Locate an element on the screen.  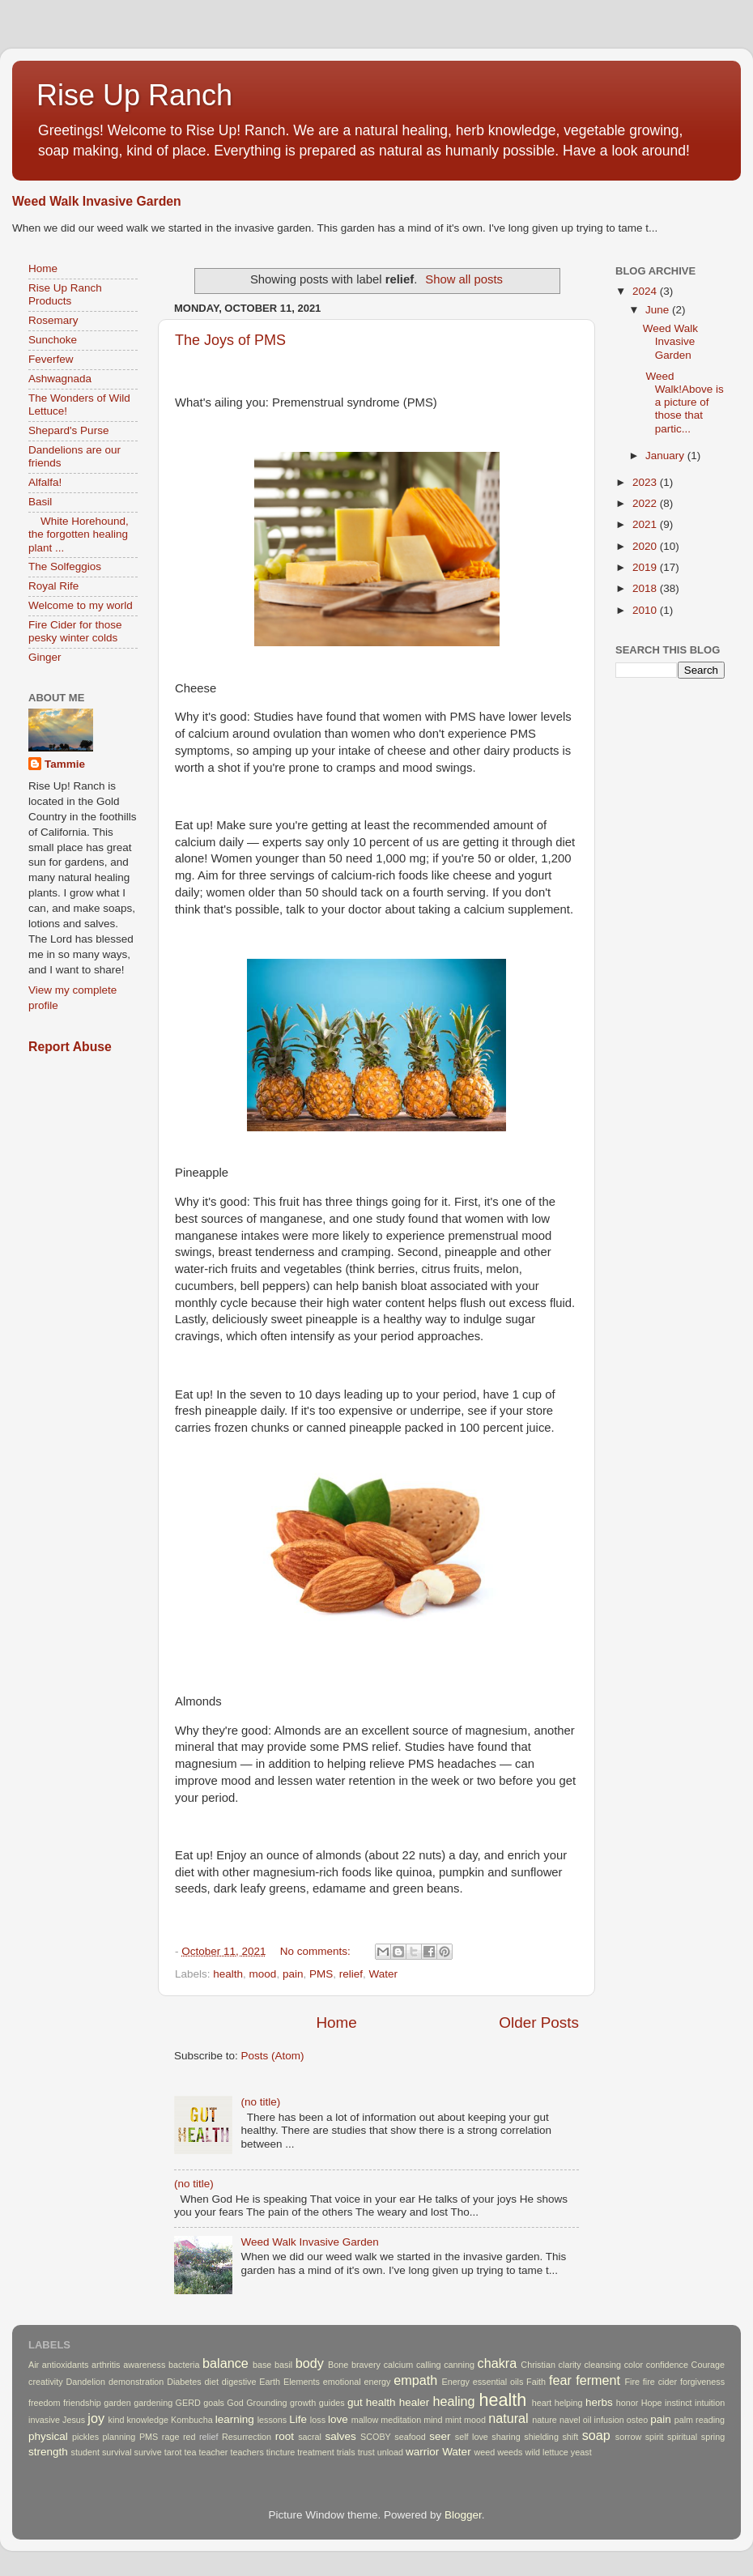
SCOBY is located at coordinates (375, 2437).